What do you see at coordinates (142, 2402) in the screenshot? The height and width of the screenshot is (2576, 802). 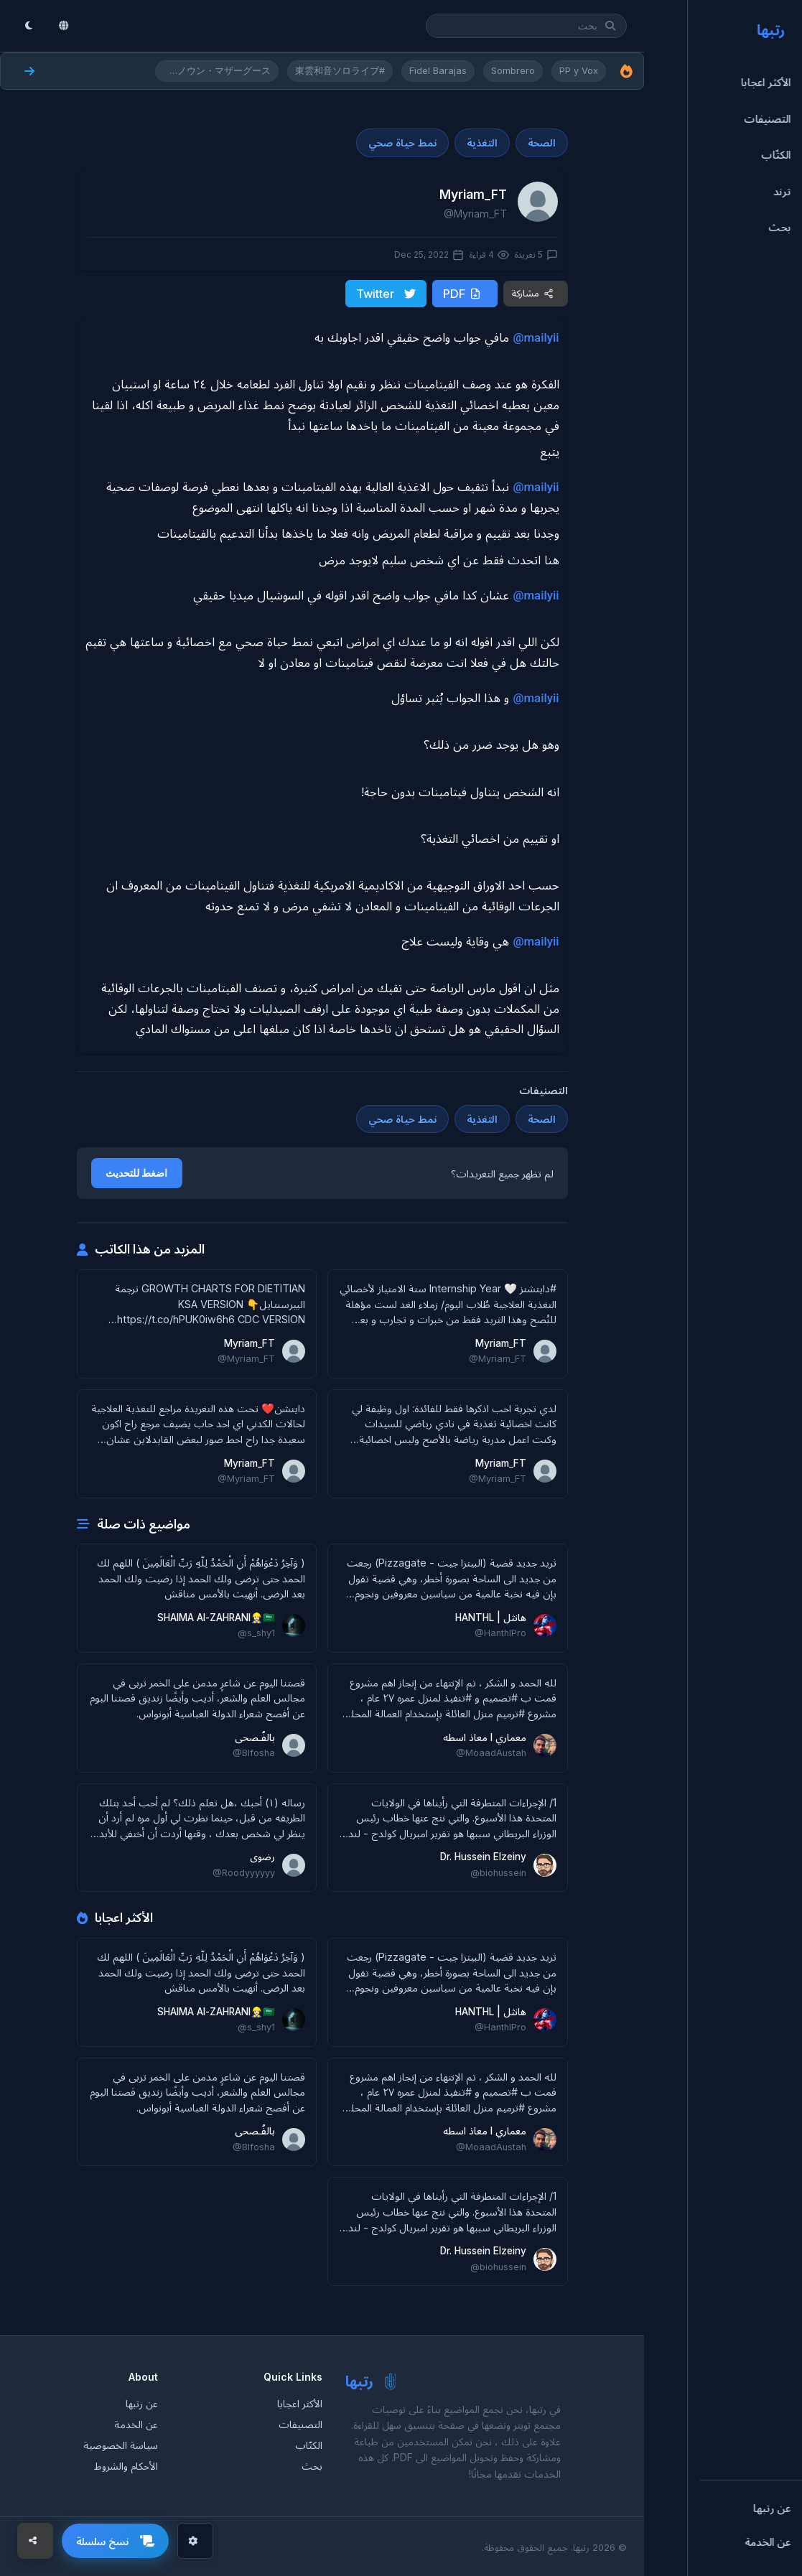 I see `عن رتبها` at bounding box center [142, 2402].